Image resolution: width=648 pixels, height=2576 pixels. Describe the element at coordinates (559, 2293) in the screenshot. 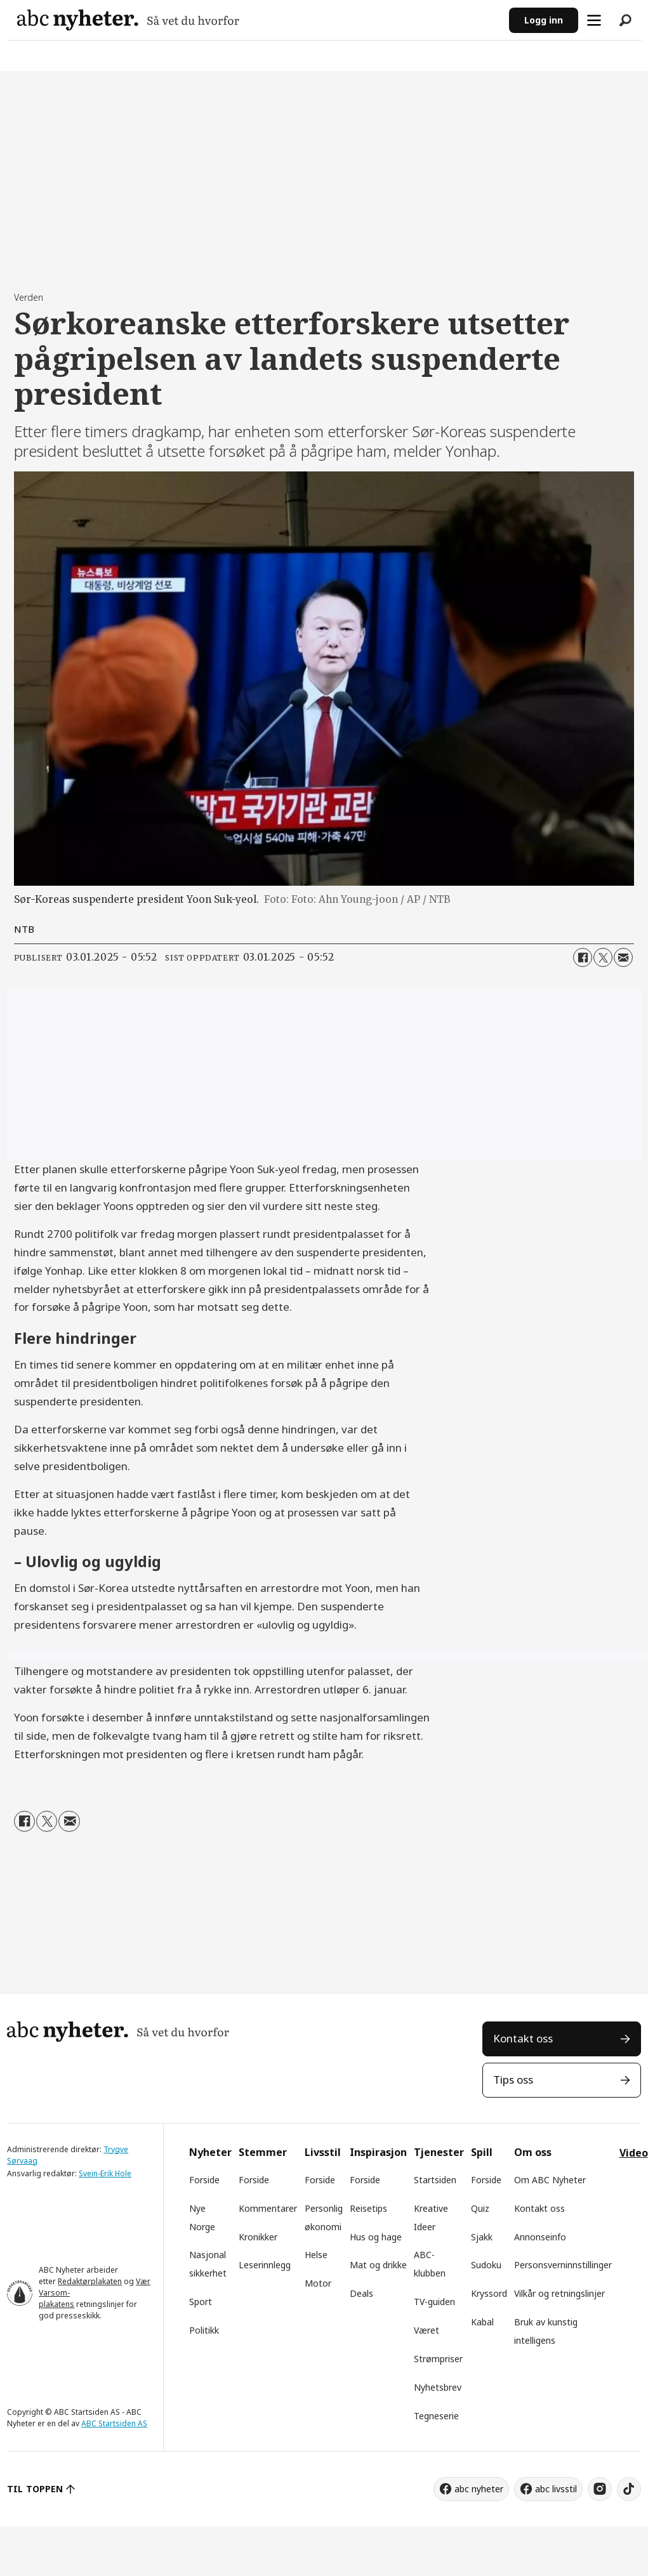

I see `Vilkår og retningslinjer` at that location.